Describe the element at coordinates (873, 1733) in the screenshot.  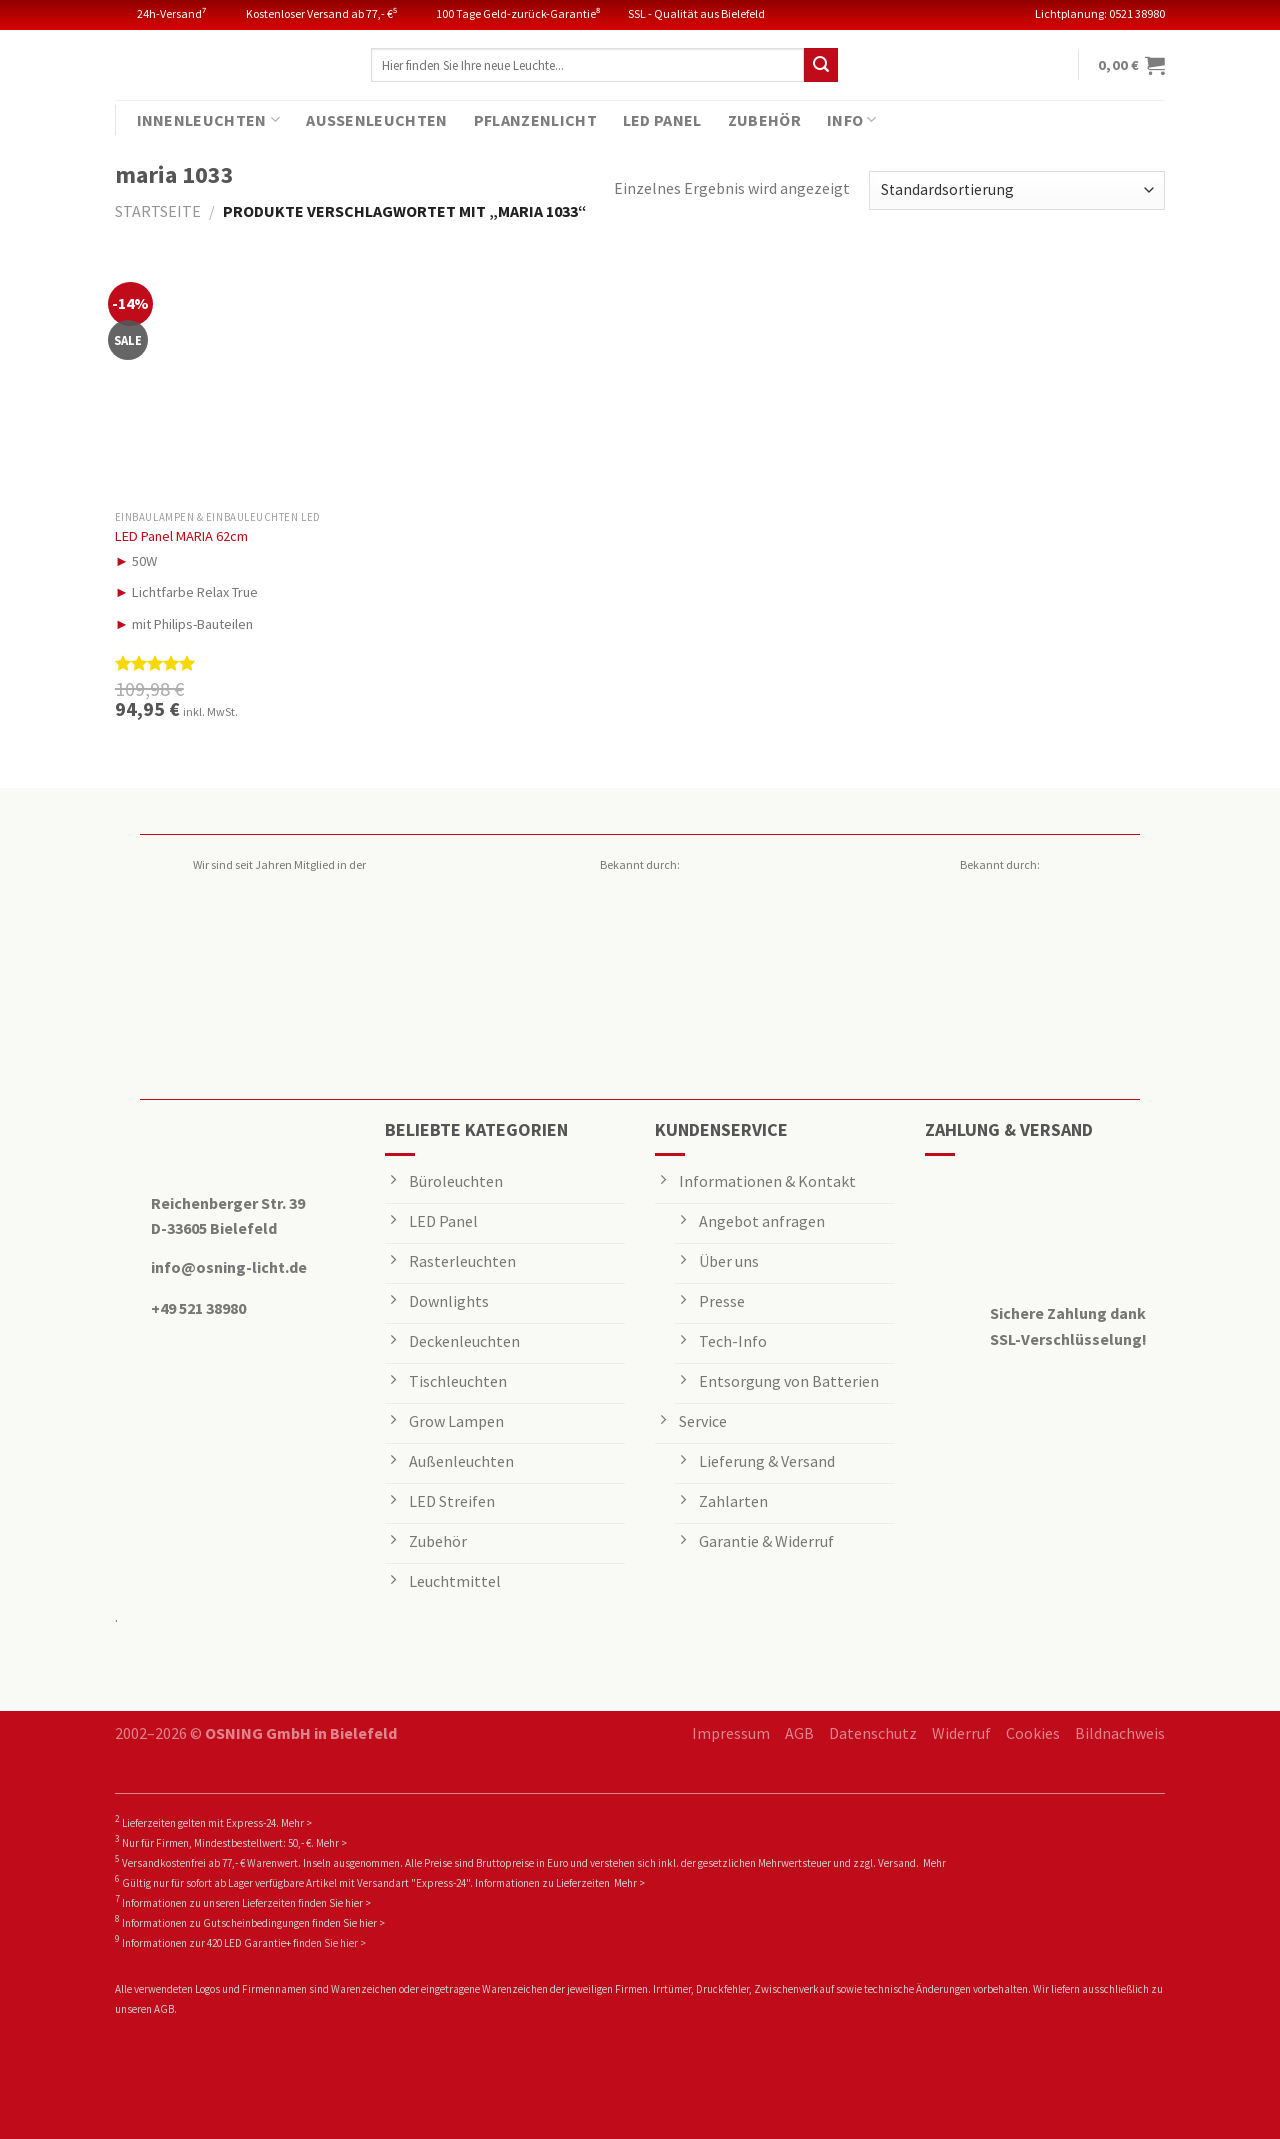
I see `Datenschutz` at that location.